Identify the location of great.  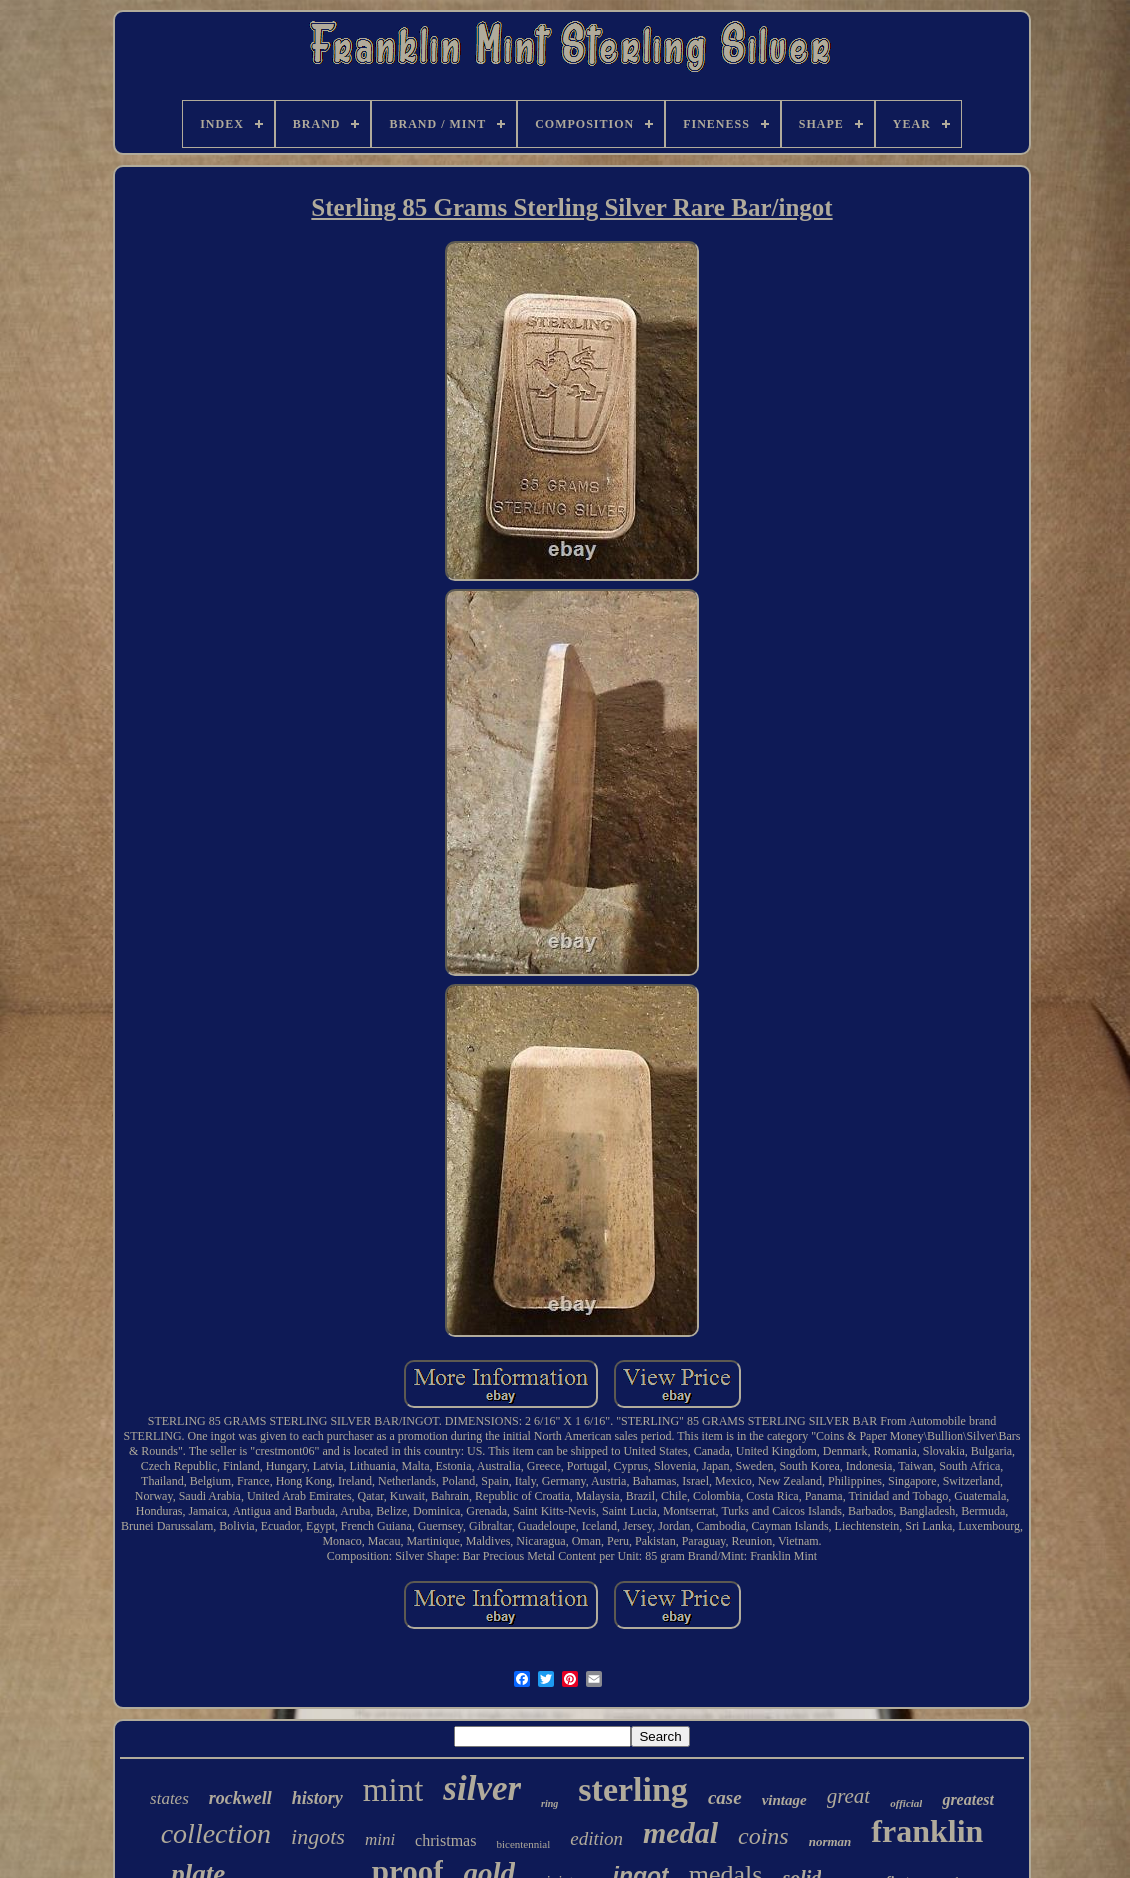
(849, 1796).